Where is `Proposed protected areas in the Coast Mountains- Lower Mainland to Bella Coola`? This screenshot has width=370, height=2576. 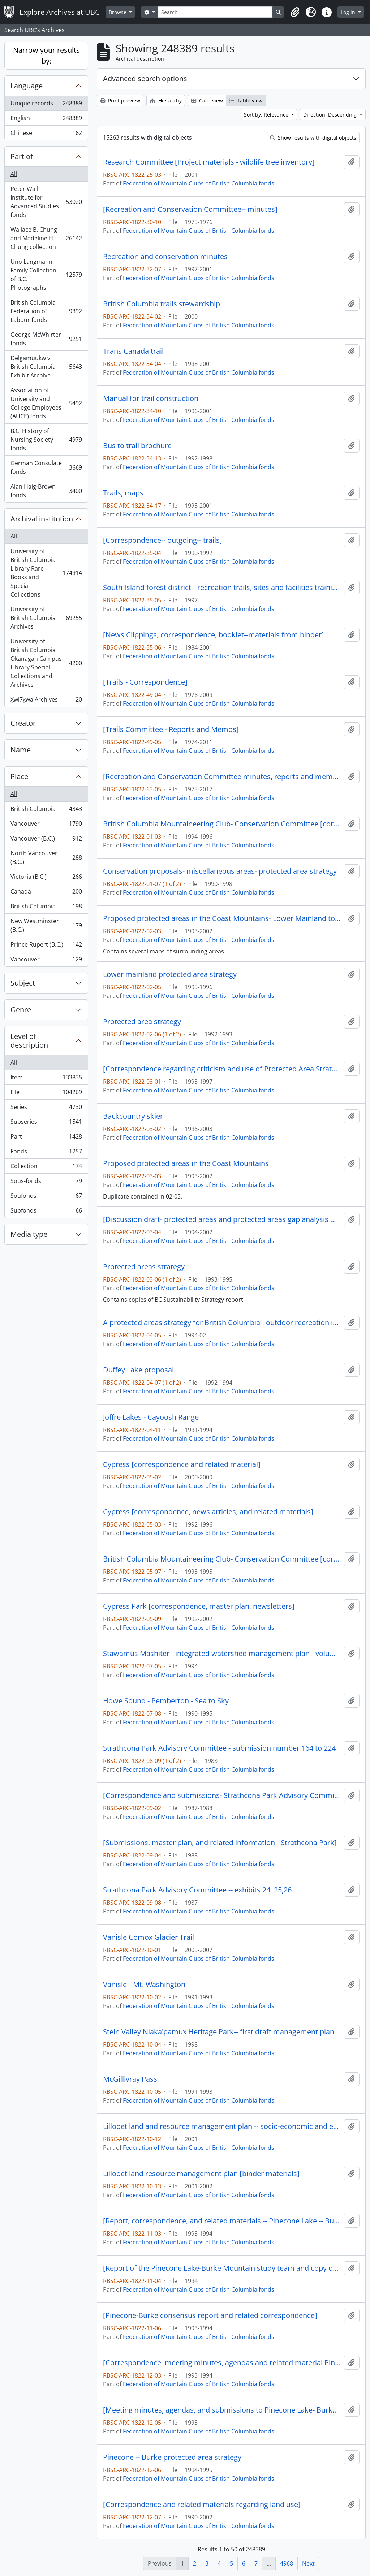 Proposed protected areas in the Coast Mountains- Lower Mainland to Bella Coola is located at coordinates (222, 918).